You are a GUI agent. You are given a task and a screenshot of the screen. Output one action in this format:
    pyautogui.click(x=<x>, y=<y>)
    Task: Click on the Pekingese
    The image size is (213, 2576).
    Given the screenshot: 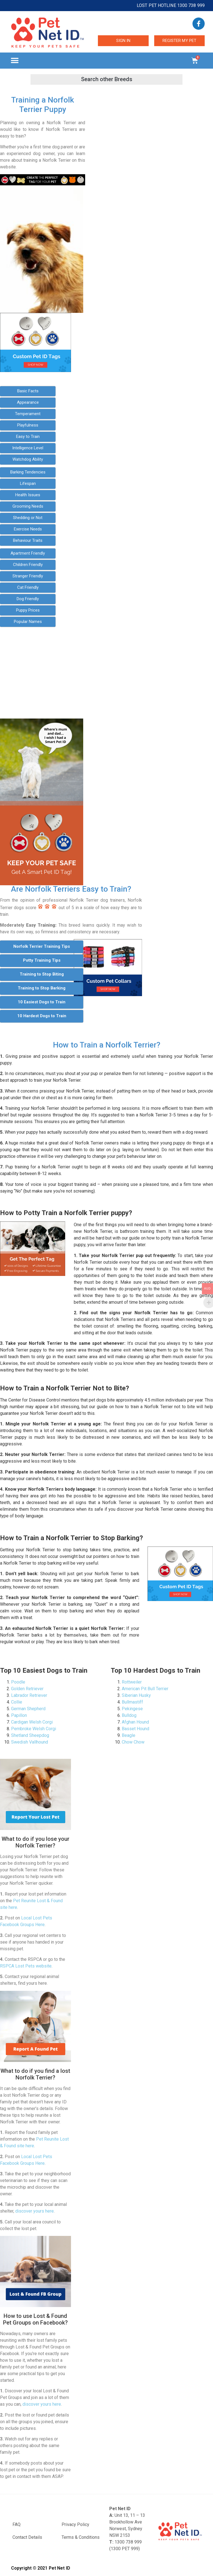 What is the action you would take?
    pyautogui.click(x=132, y=1708)
    